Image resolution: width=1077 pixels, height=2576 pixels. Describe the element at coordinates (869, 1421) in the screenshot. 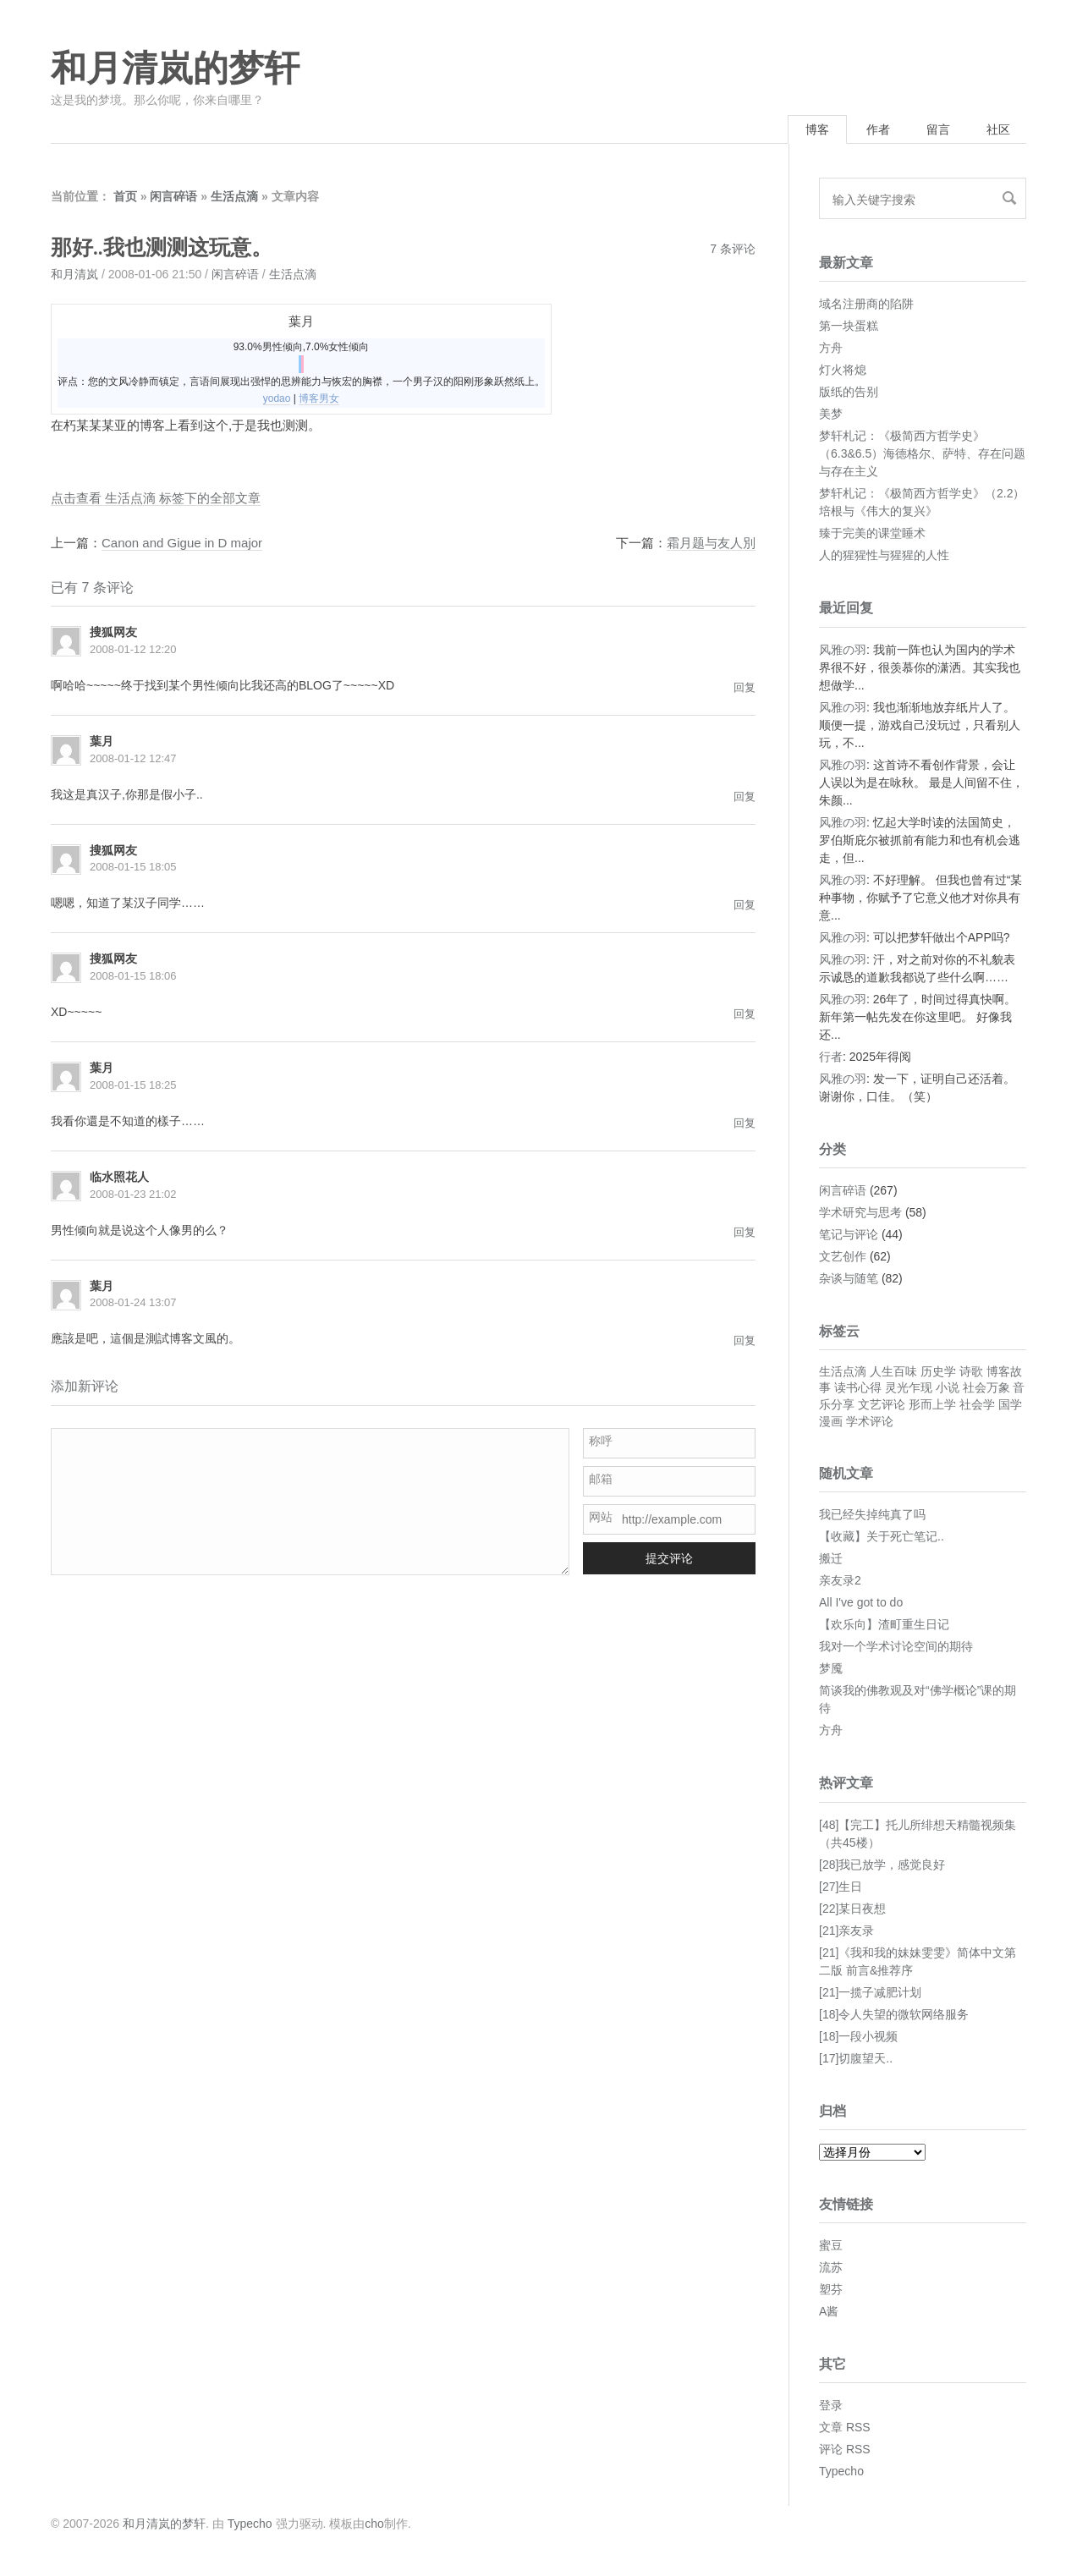

I see `学术评论` at that location.